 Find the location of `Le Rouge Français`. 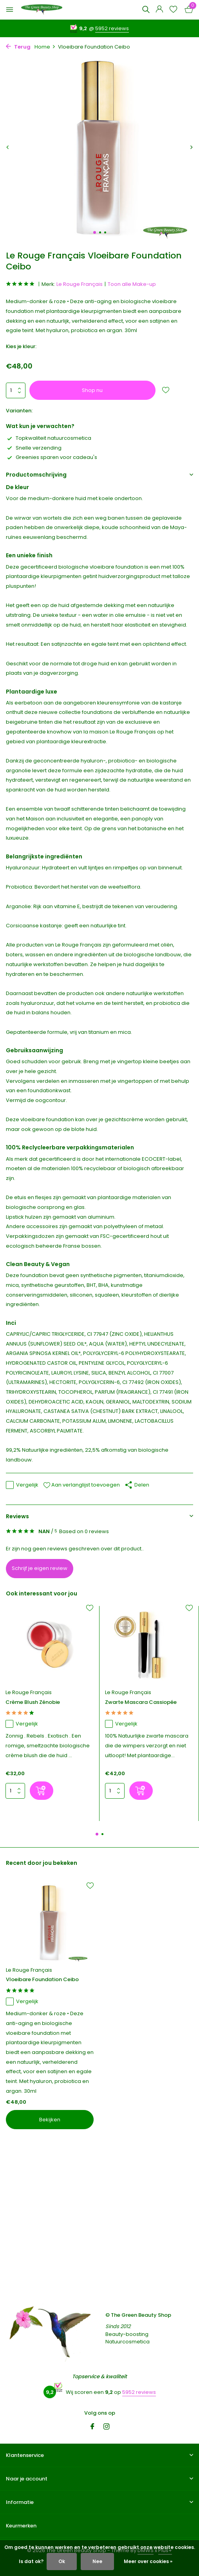

Le Rouge Français is located at coordinates (79, 284).